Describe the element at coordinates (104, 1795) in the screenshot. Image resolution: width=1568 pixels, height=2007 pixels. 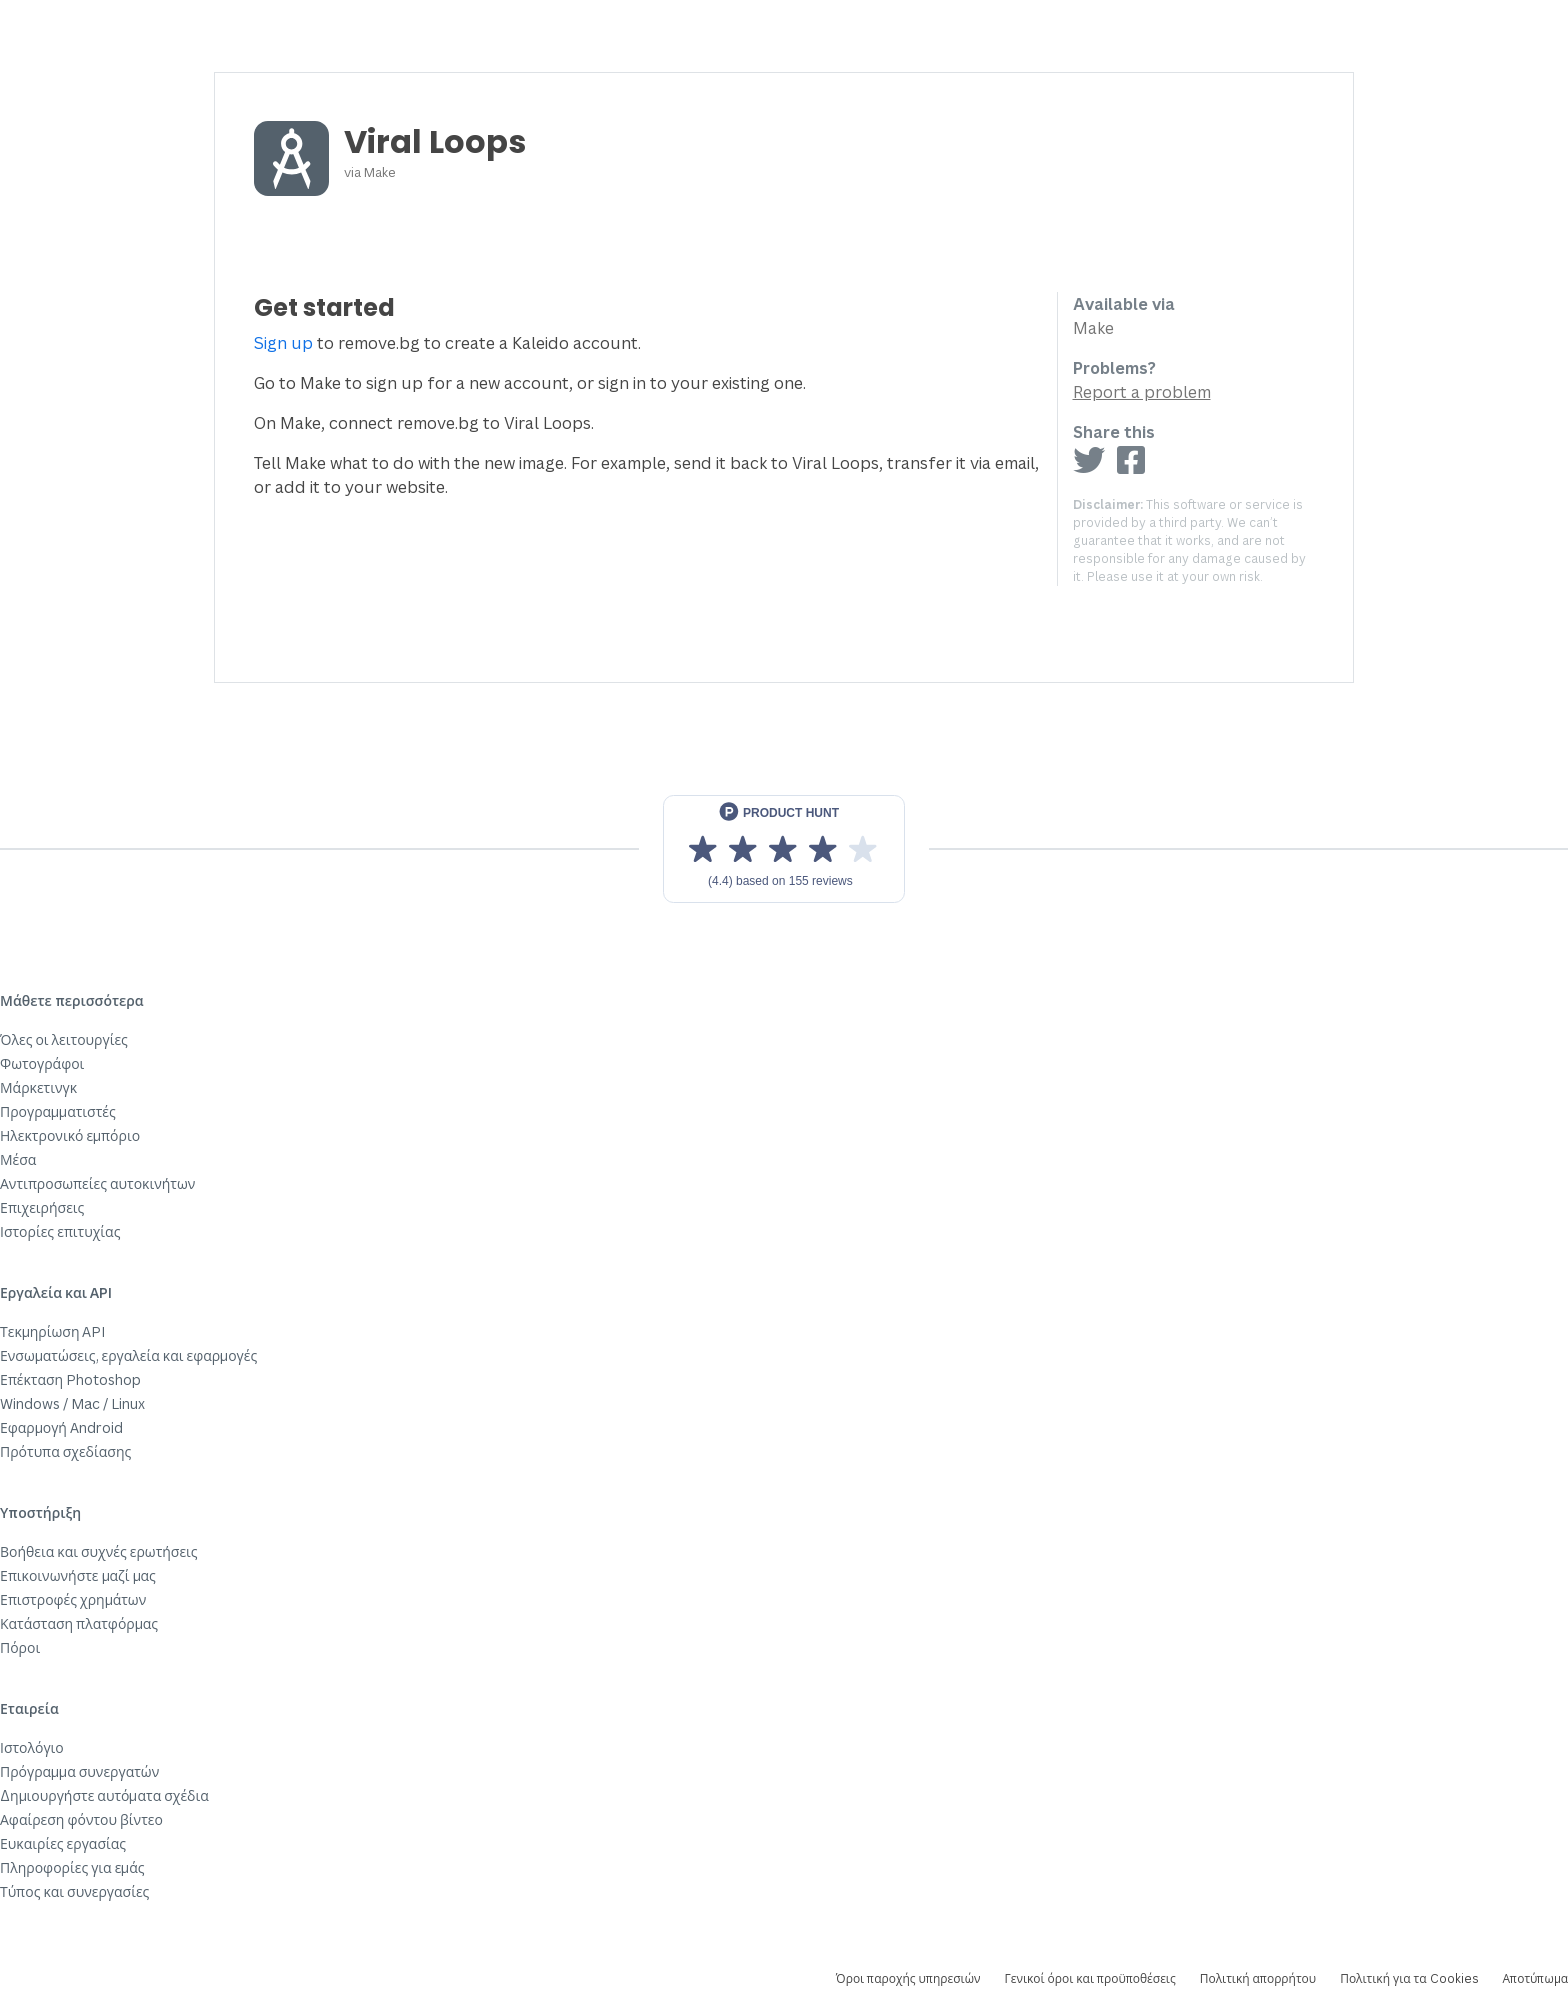
I see `Δημιουργήστε αυτόματα σχέδια` at that location.